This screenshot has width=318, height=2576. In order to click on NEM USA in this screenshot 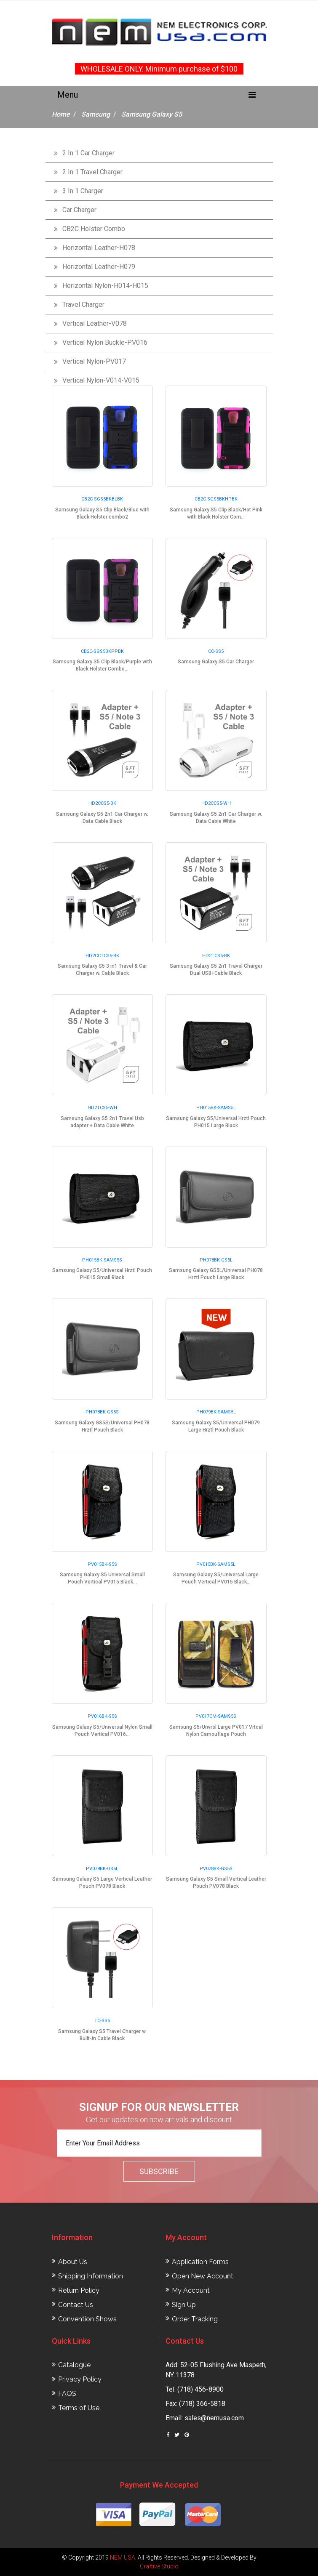, I will do `click(122, 2557)`.